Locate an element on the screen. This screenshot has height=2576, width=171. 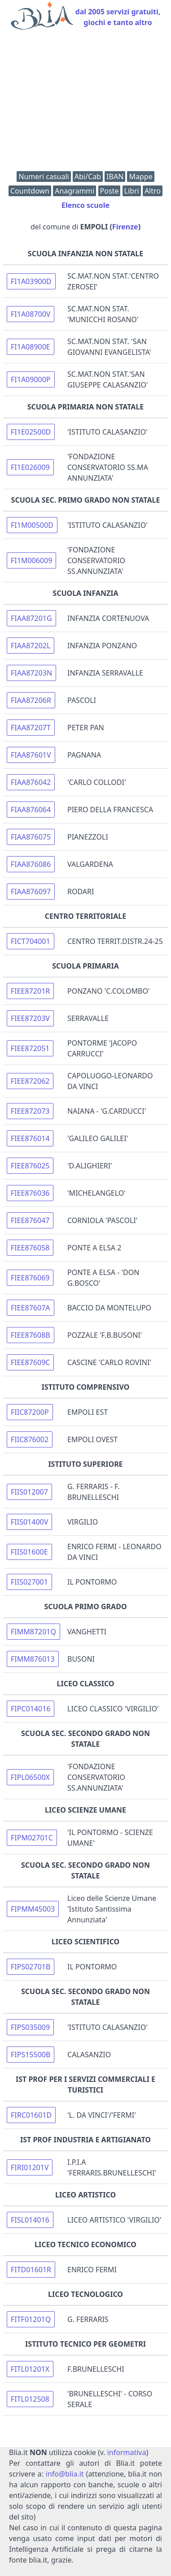
FIEE876069 is located at coordinates (30, 1278).